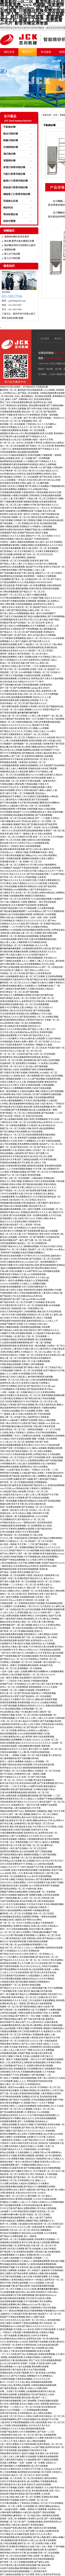  I want to click on 国产欧美精品一区二区, so click(28, 653).